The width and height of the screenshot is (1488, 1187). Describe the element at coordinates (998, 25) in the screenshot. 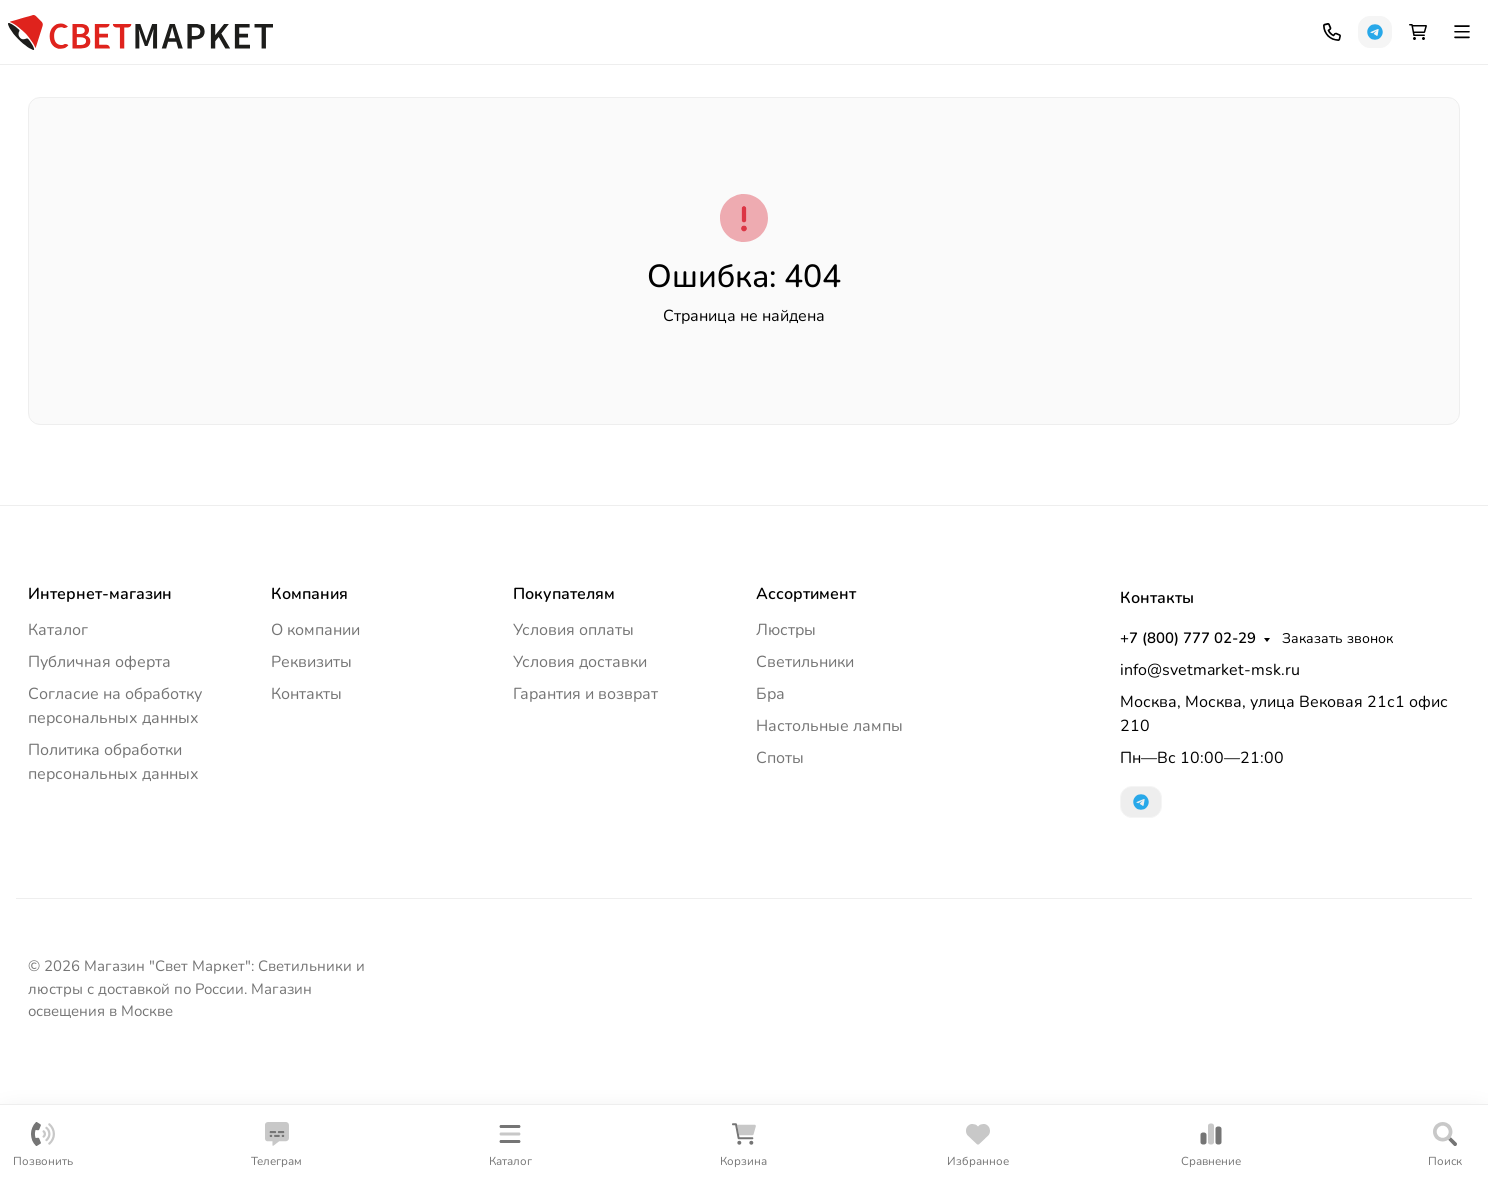

I see `Заказать звонок` at that location.